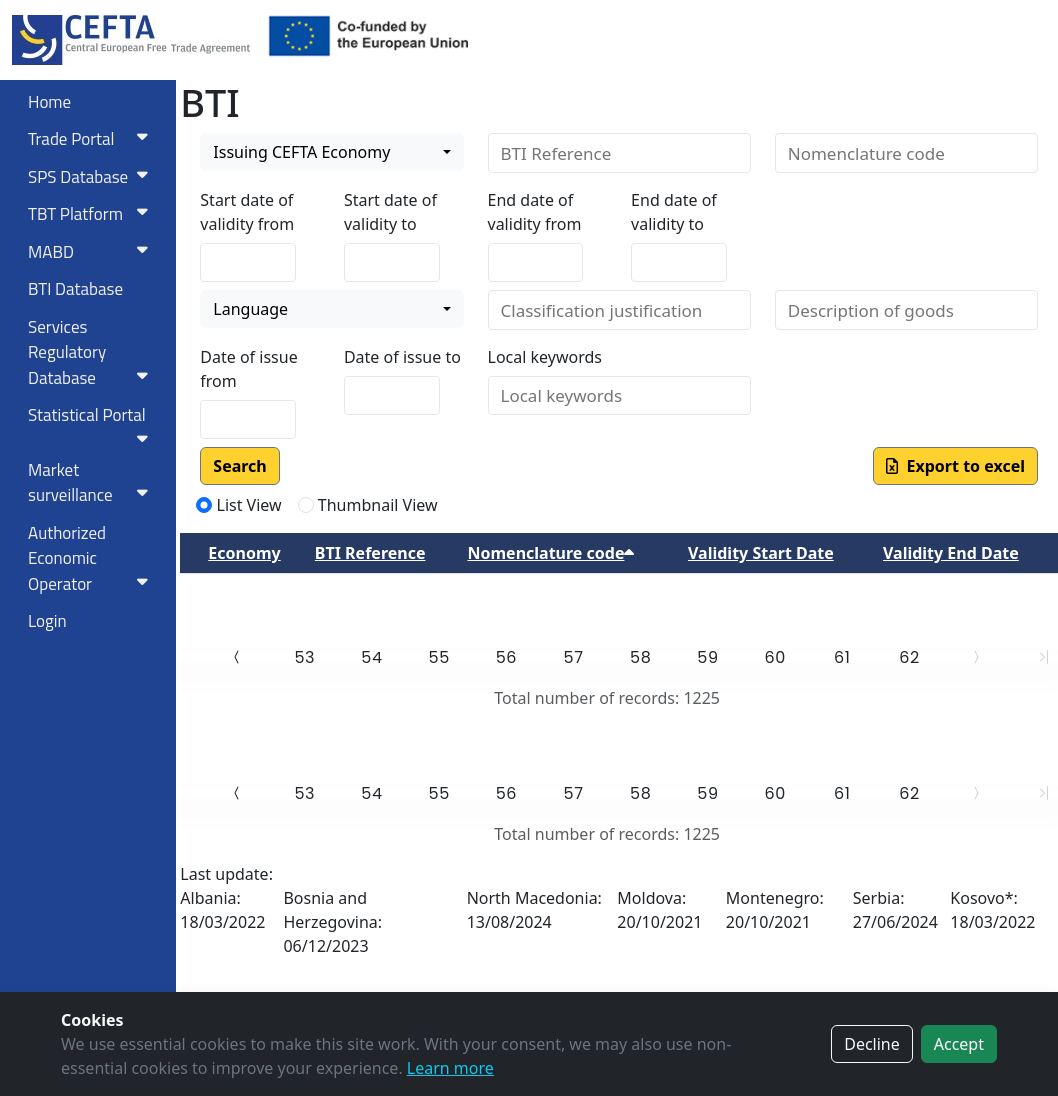  What do you see at coordinates (92, 214) in the screenshot?
I see `TBT Platform` at bounding box center [92, 214].